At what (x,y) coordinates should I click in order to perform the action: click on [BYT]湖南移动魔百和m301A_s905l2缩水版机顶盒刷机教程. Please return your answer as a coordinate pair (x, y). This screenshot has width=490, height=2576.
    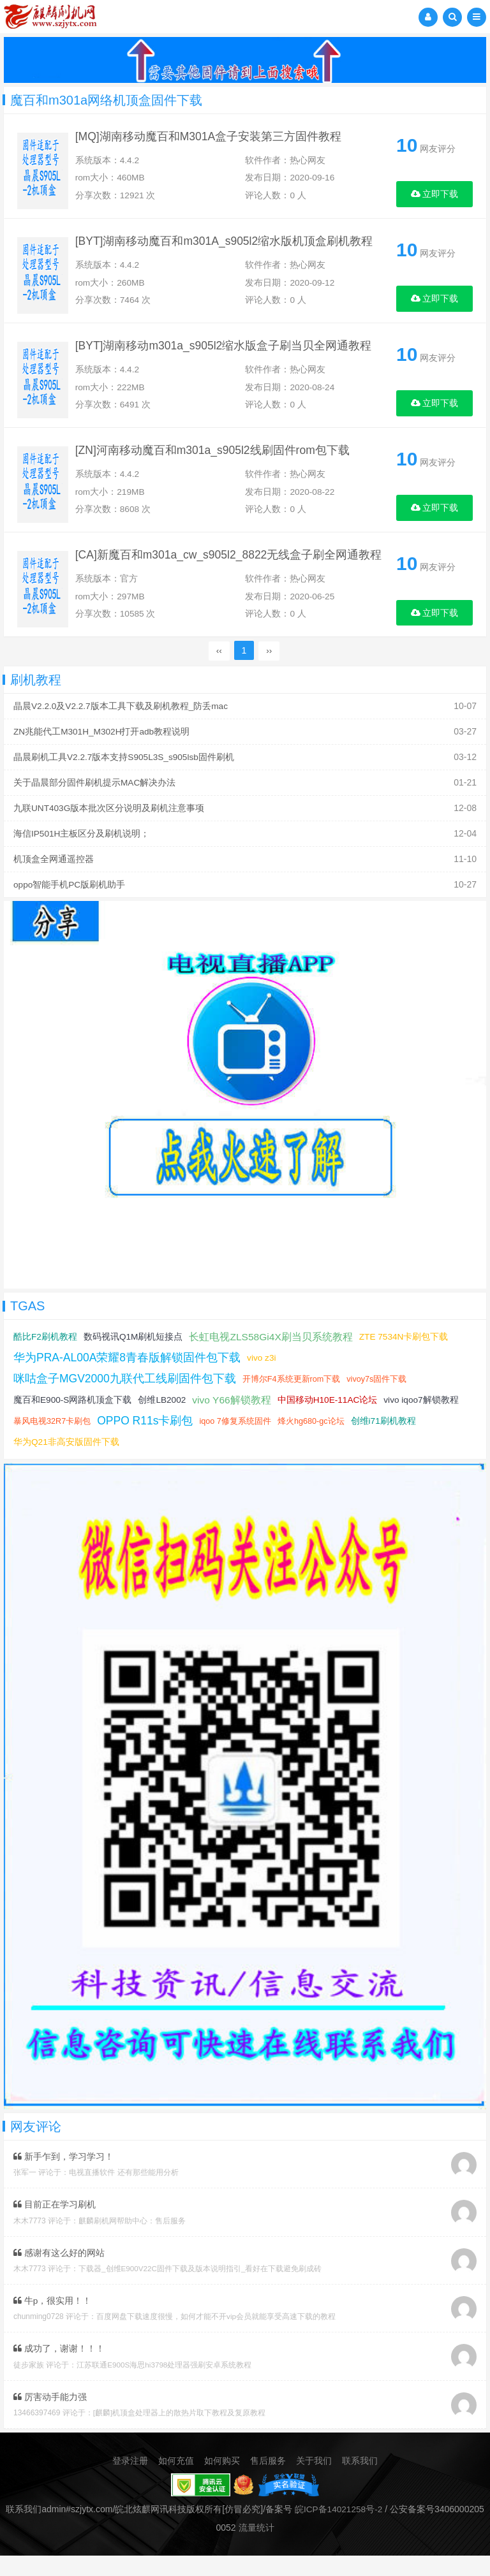
    Looking at the image, I should click on (231, 249).